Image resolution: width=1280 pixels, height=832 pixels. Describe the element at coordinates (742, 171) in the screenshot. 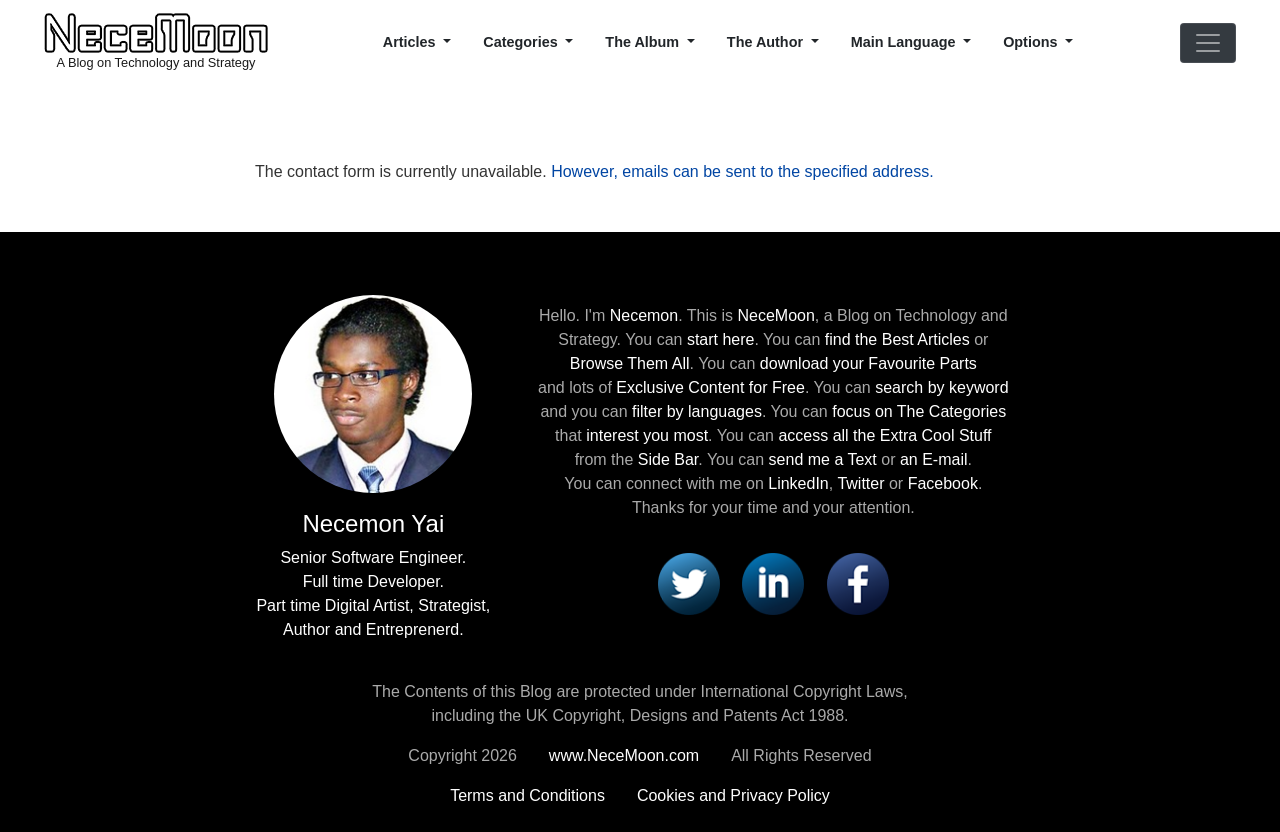

I see `However, emails can be sent to the specified address.` at that location.